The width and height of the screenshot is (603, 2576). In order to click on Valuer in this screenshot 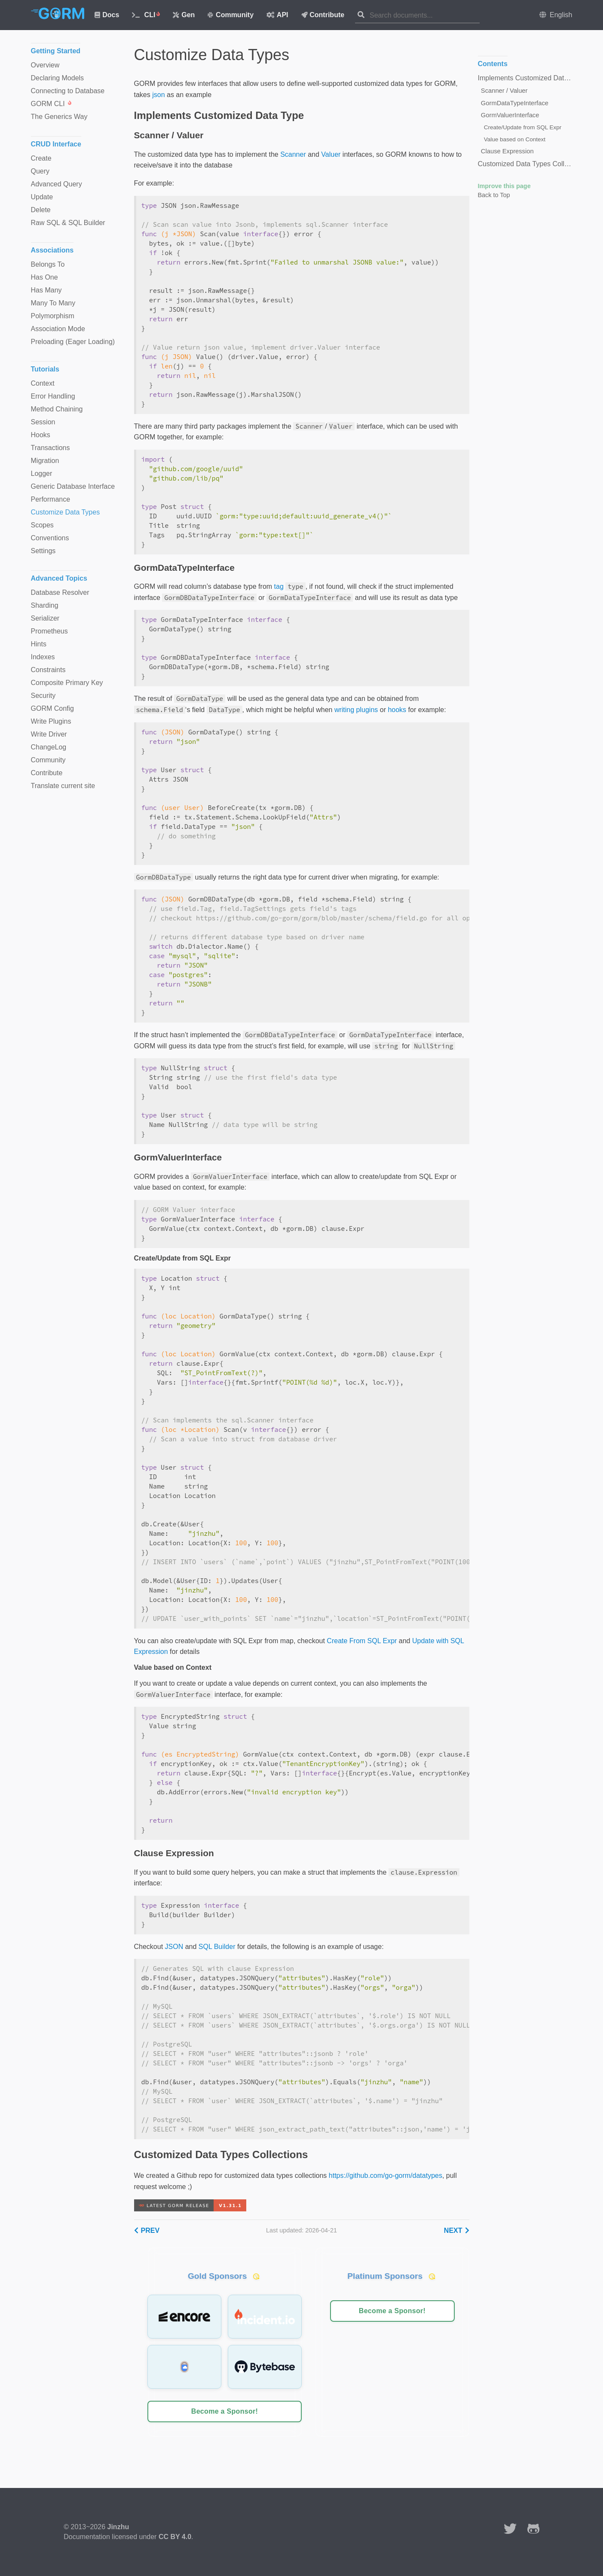, I will do `click(330, 154)`.